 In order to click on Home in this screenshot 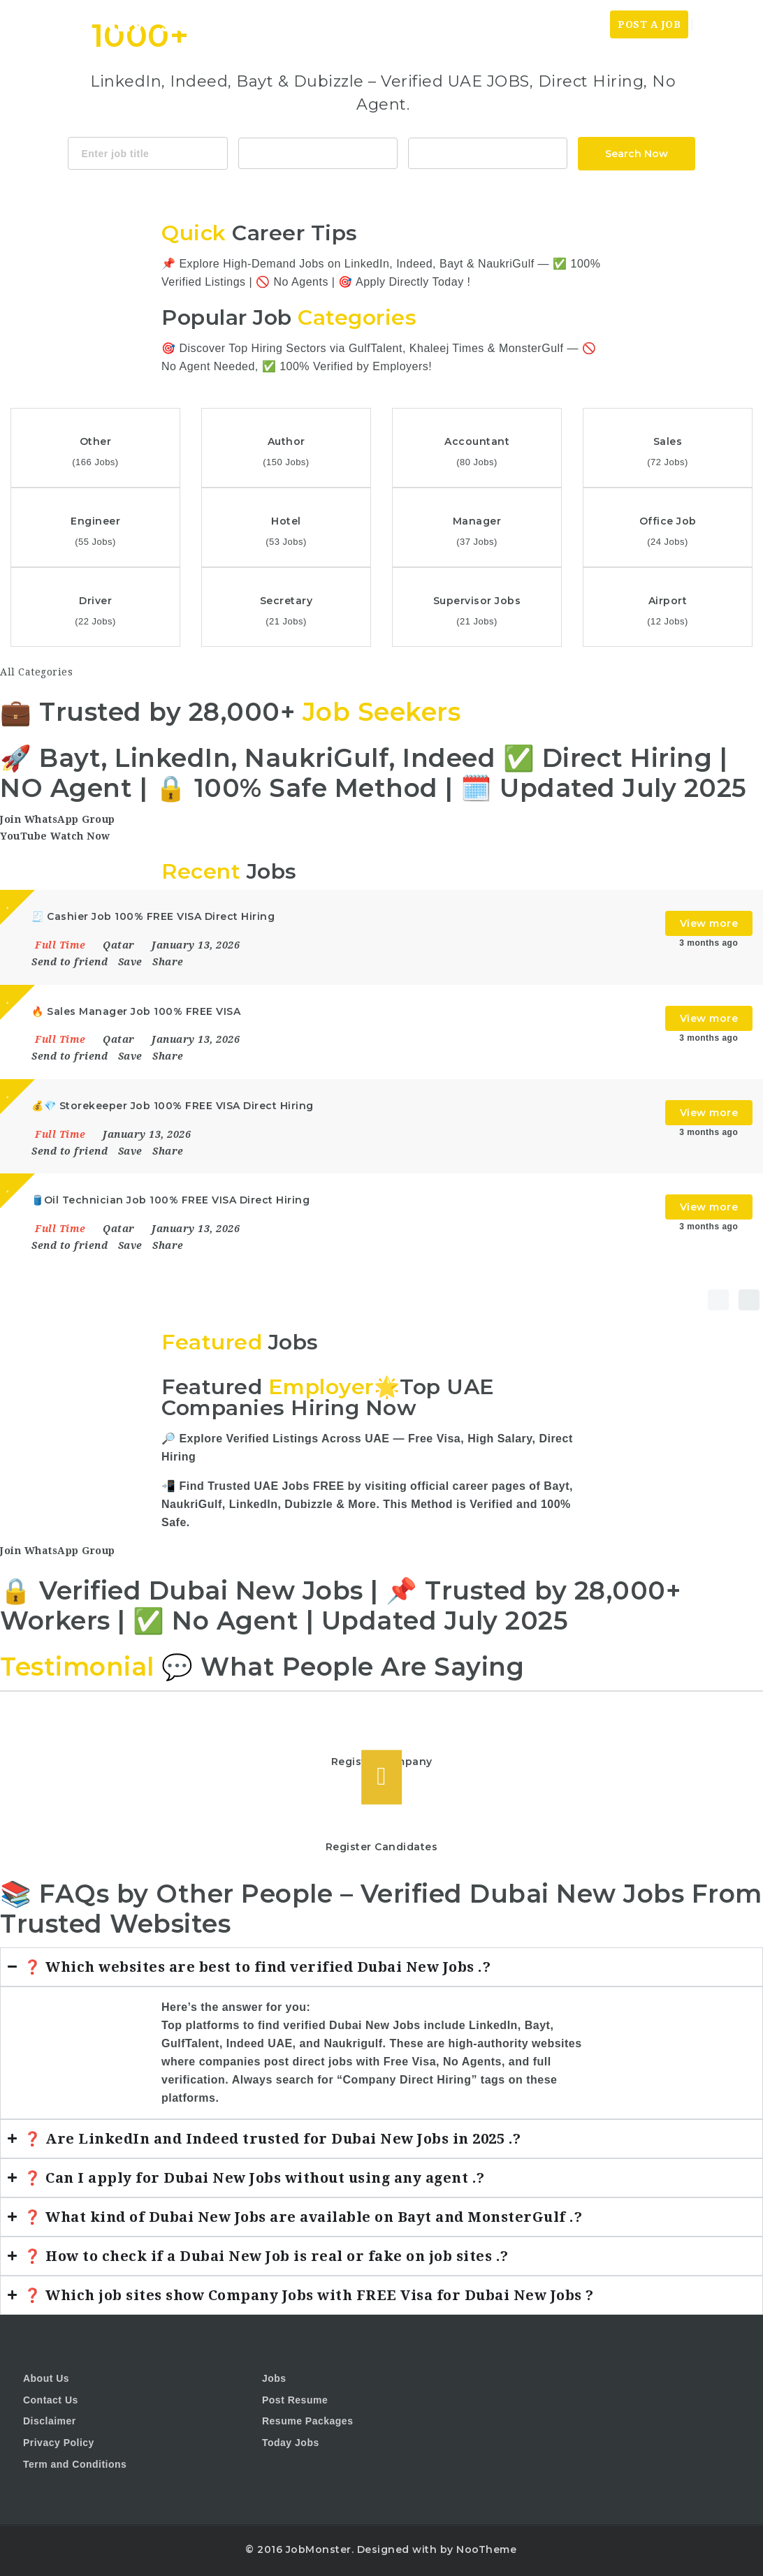, I will do `click(466, 24)`.